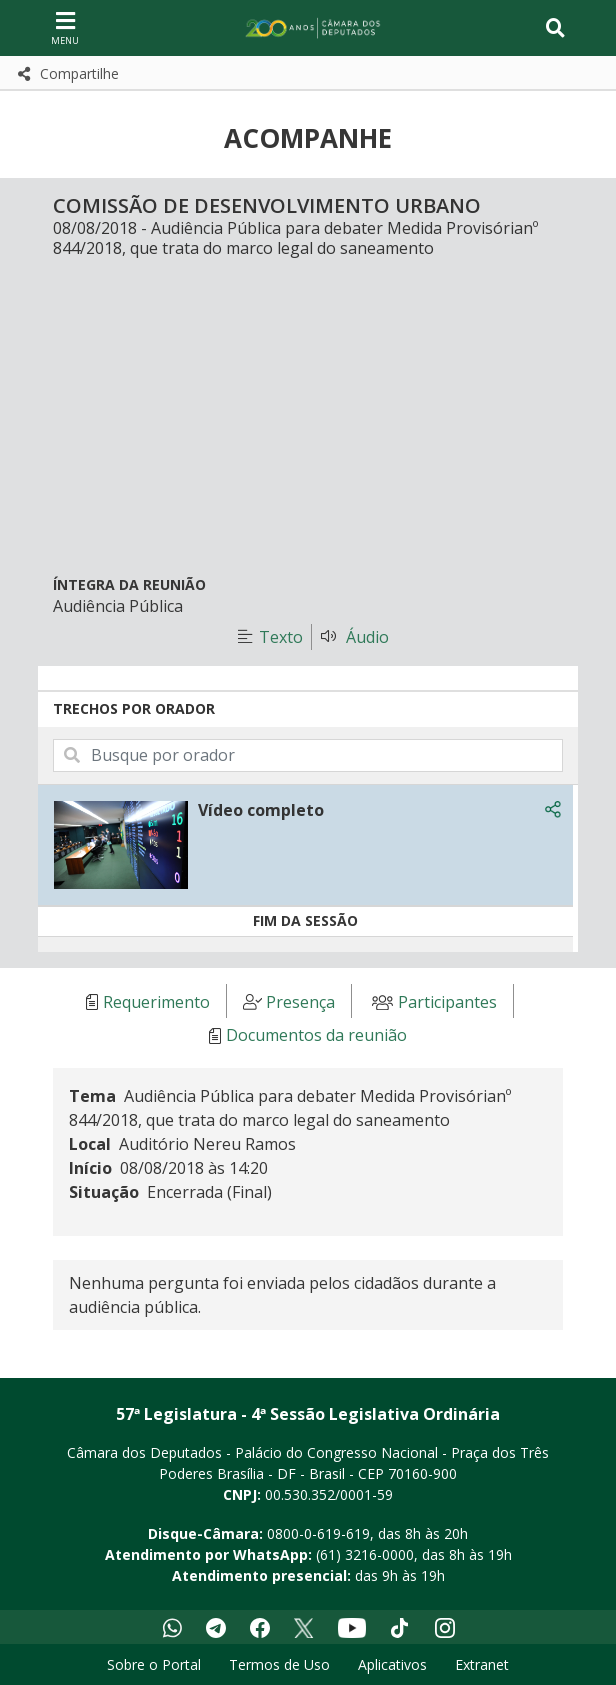 Image resolution: width=616 pixels, height=1685 pixels. What do you see at coordinates (482, 1664) in the screenshot?
I see `Extranet` at bounding box center [482, 1664].